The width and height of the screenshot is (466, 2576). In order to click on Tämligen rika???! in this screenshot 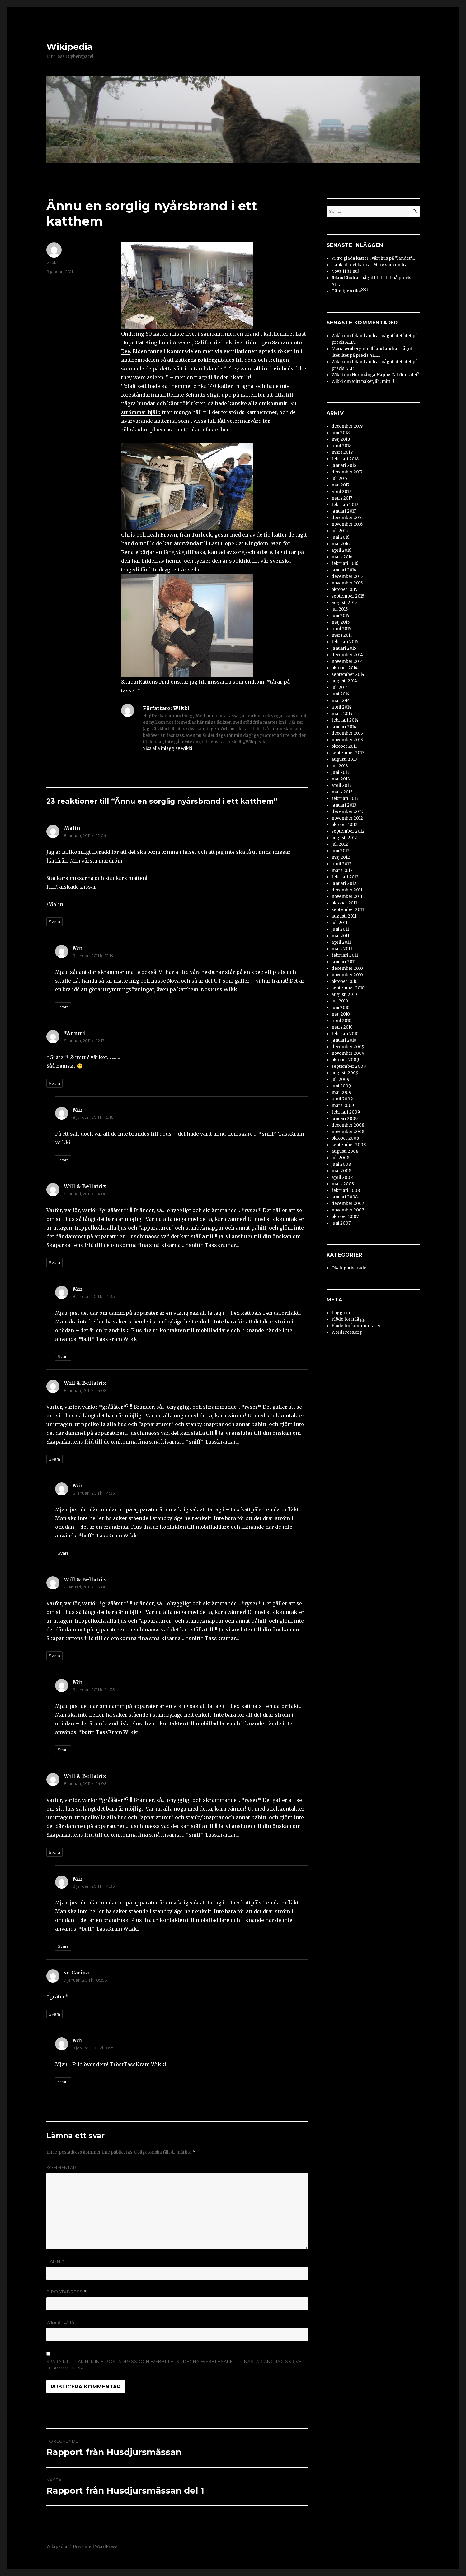, I will do `click(350, 291)`.